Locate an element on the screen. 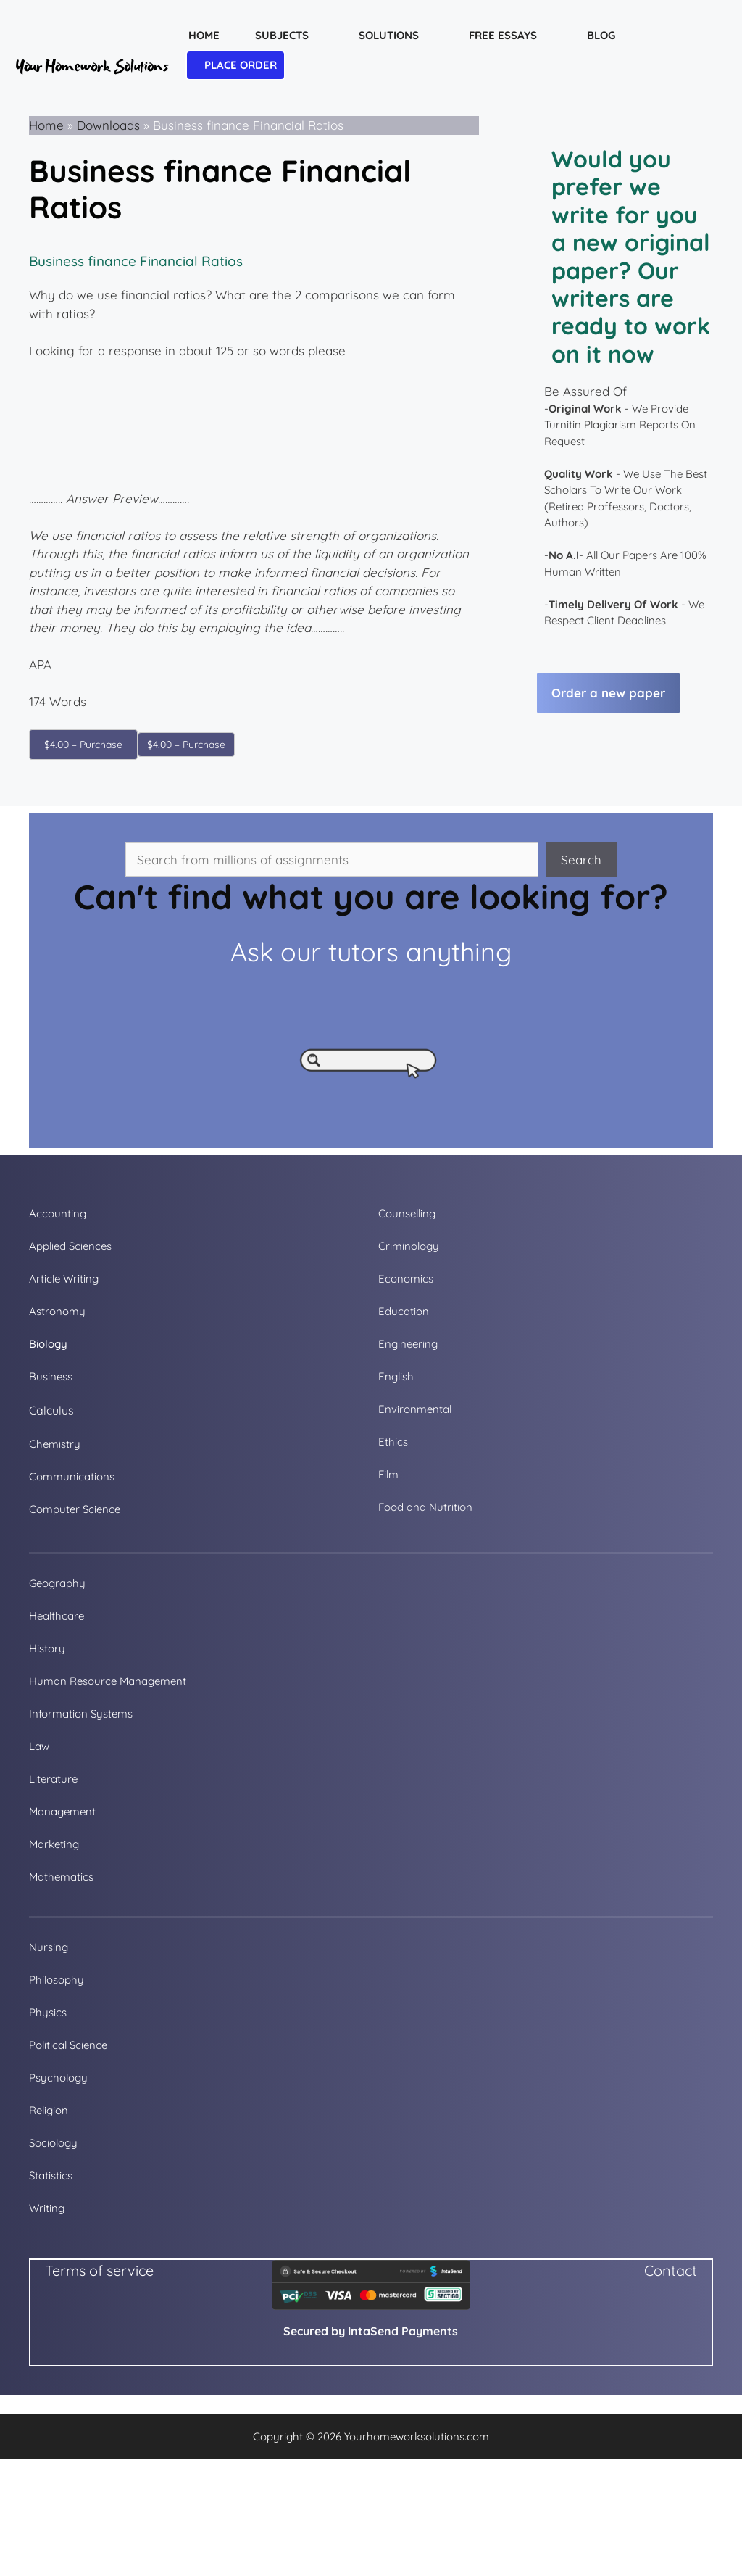 This screenshot has height=2576, width=742. Political Science is located at coordinates (68, 2045).